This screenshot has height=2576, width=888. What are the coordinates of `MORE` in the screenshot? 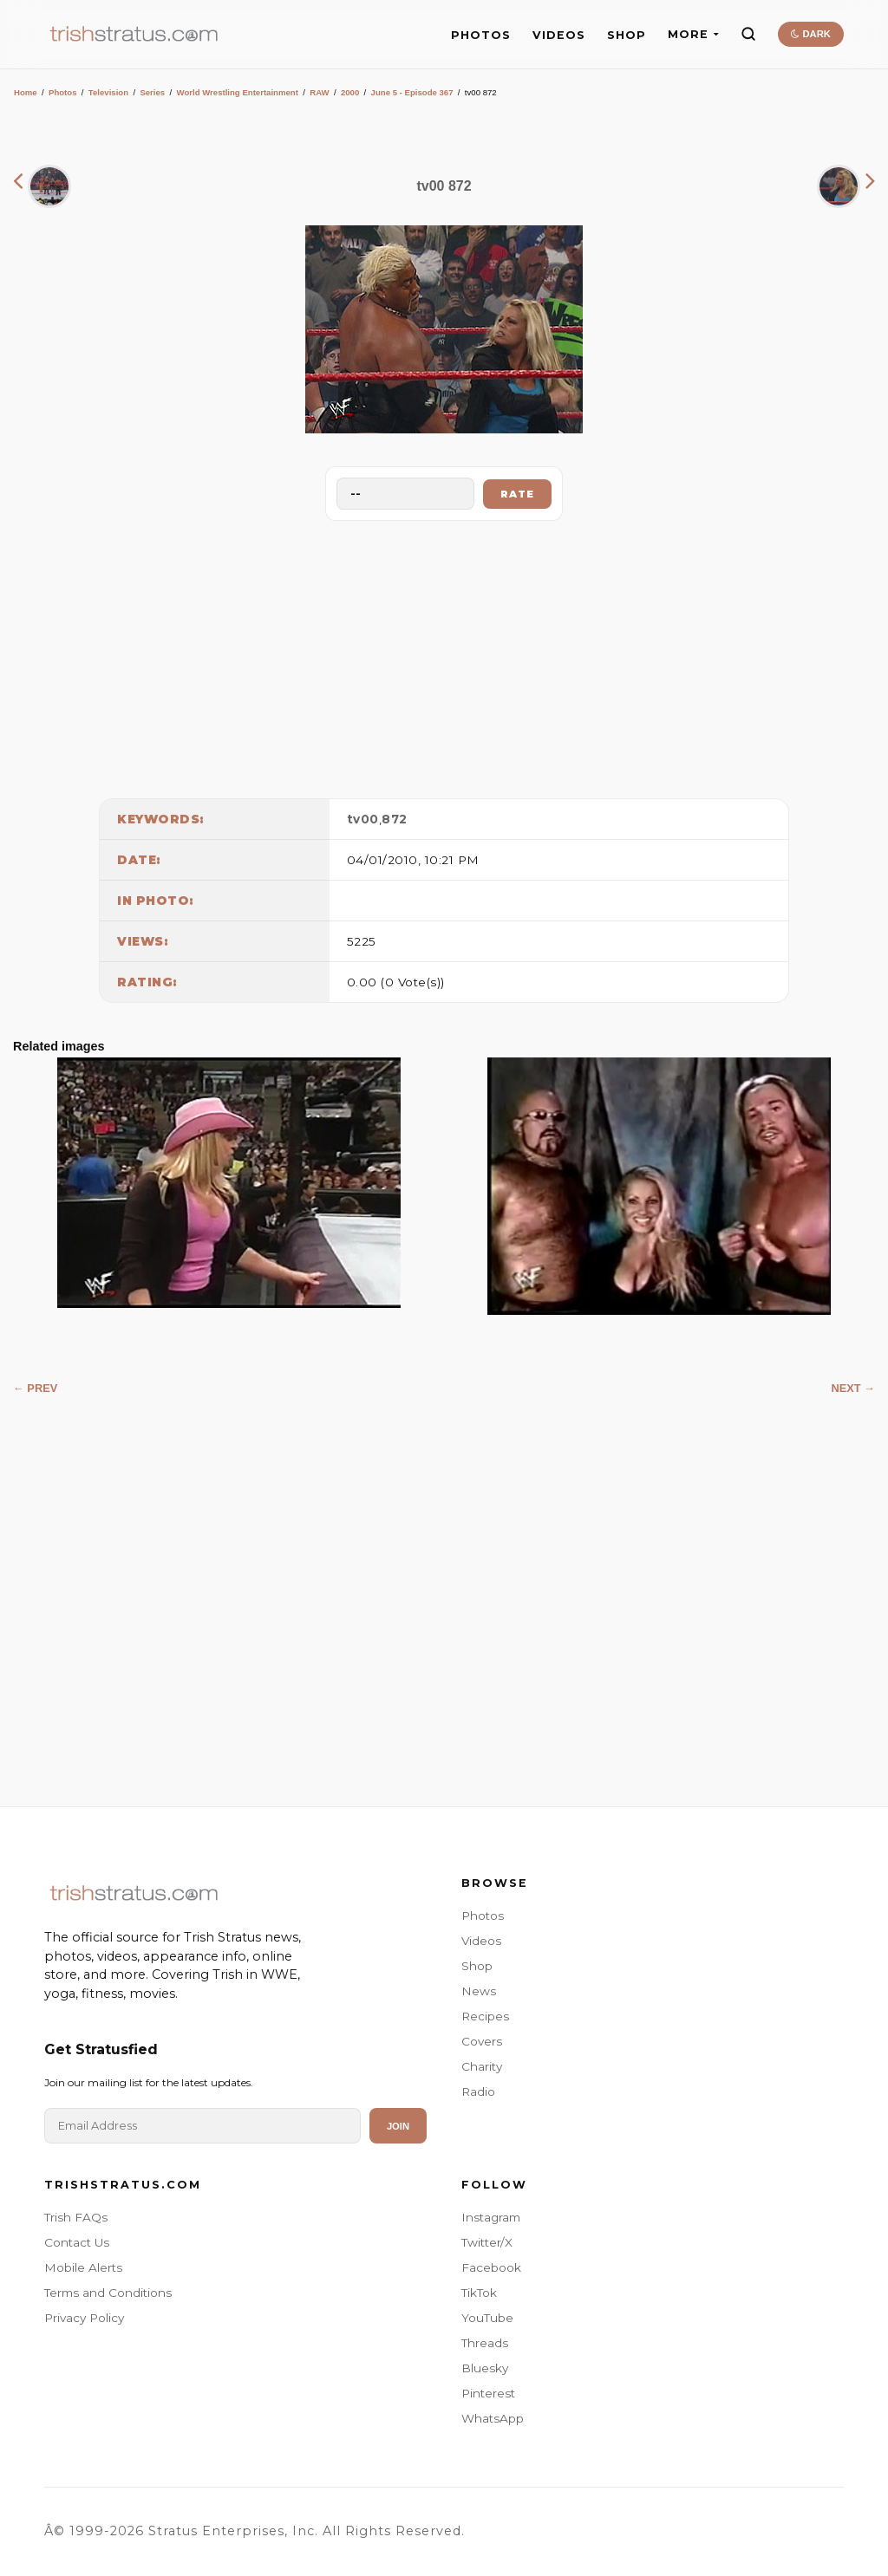 It's located at (693, 34).